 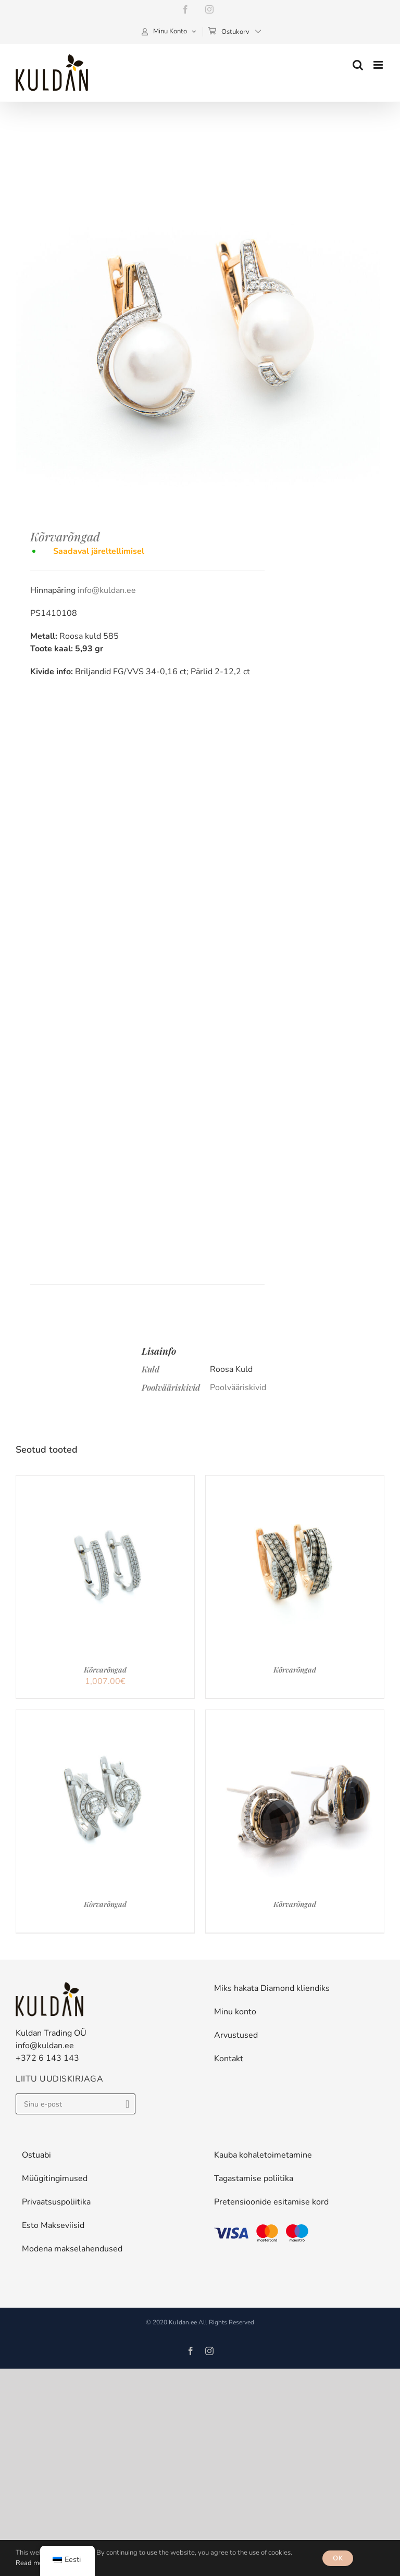 I want to click on Ostuabi, so click(x=36, y=2155).